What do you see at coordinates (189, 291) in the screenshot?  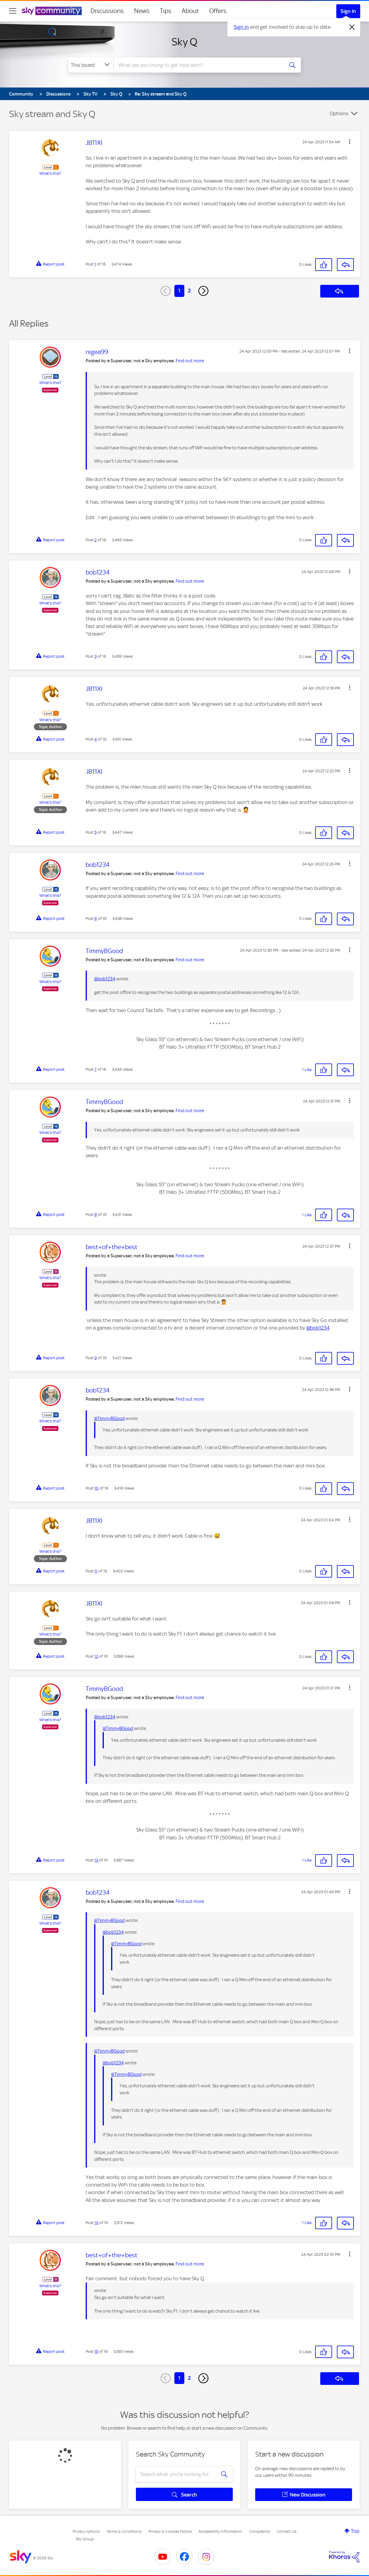 I see `2 [Page 2]` at bounding box center [189, 291].